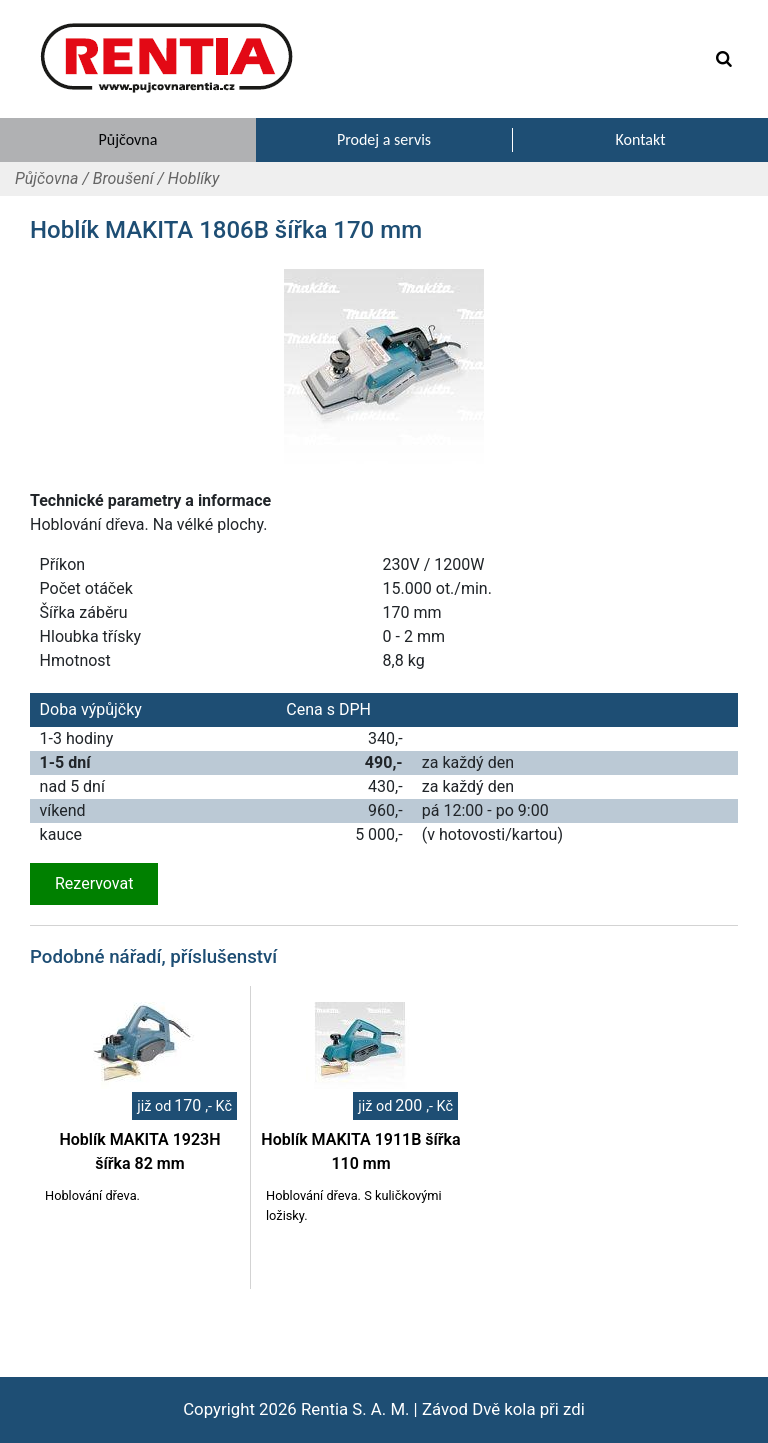 The image size is (768, 1443). Describe the element at coordinates (94, 883) in the screenshot. I see `Rezervovat` at that location.